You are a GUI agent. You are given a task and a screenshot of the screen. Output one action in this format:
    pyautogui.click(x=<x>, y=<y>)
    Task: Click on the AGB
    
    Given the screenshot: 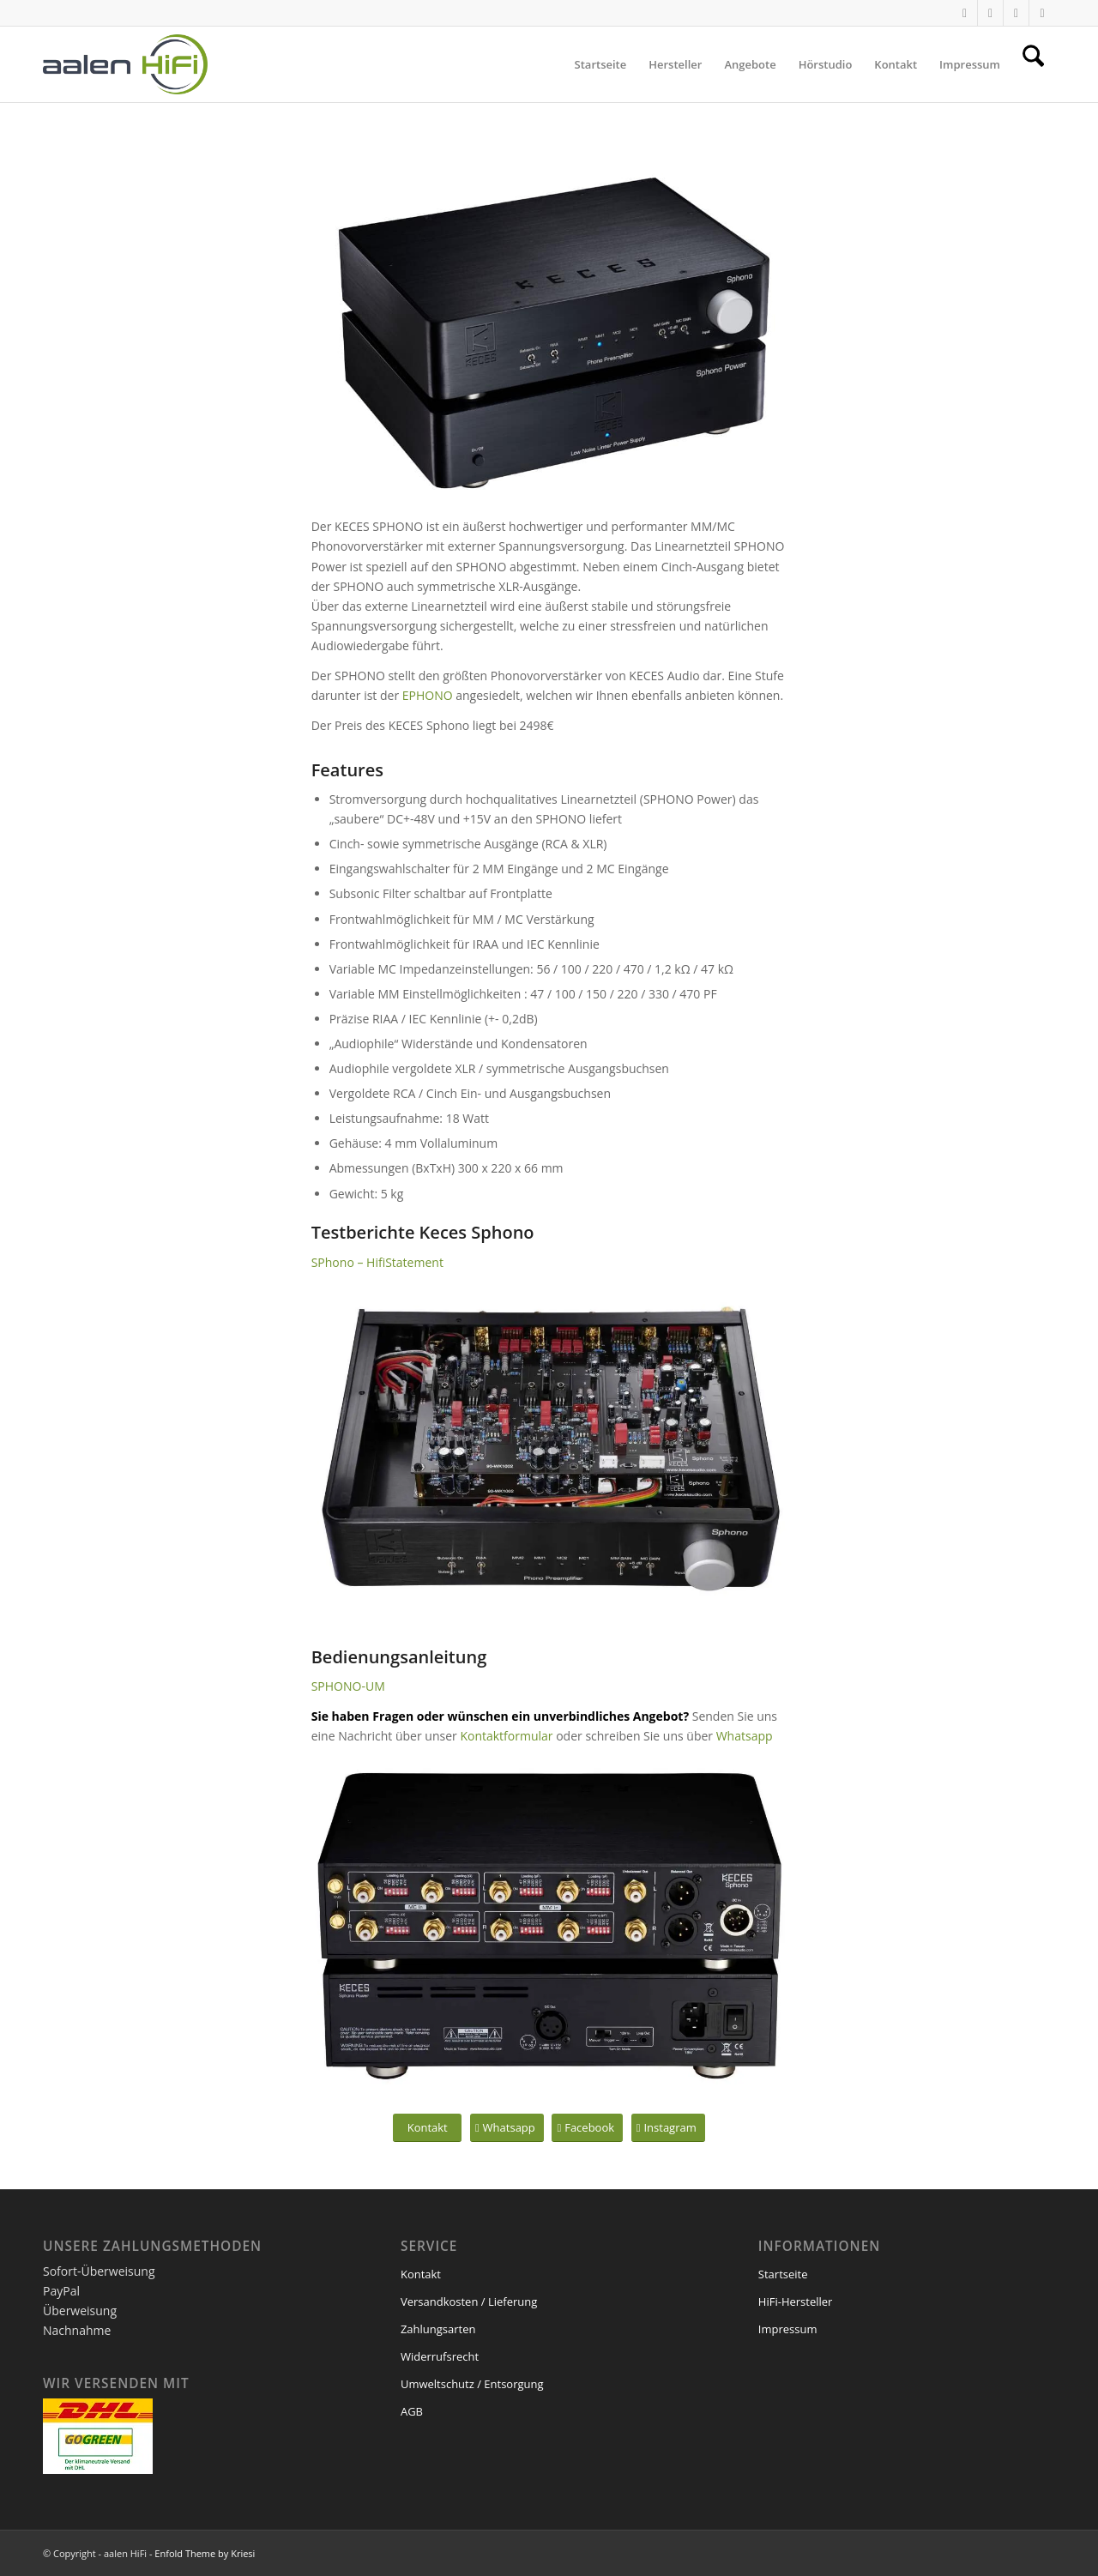 What is the action you would take?
    pyautogui.click(x=412, y=2411)
    